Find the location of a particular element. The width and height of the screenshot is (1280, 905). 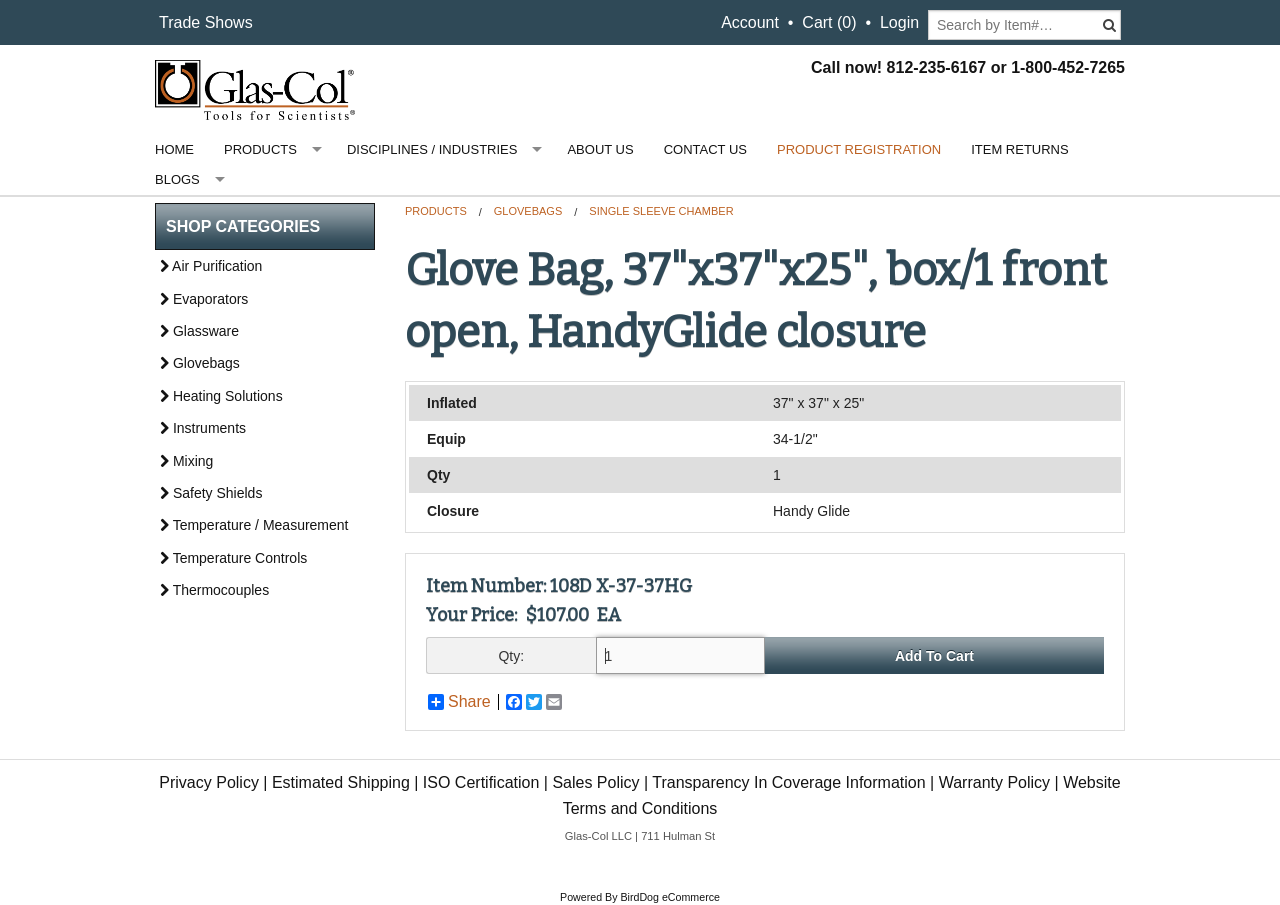

Mixing is located at coordinates (186, 461).